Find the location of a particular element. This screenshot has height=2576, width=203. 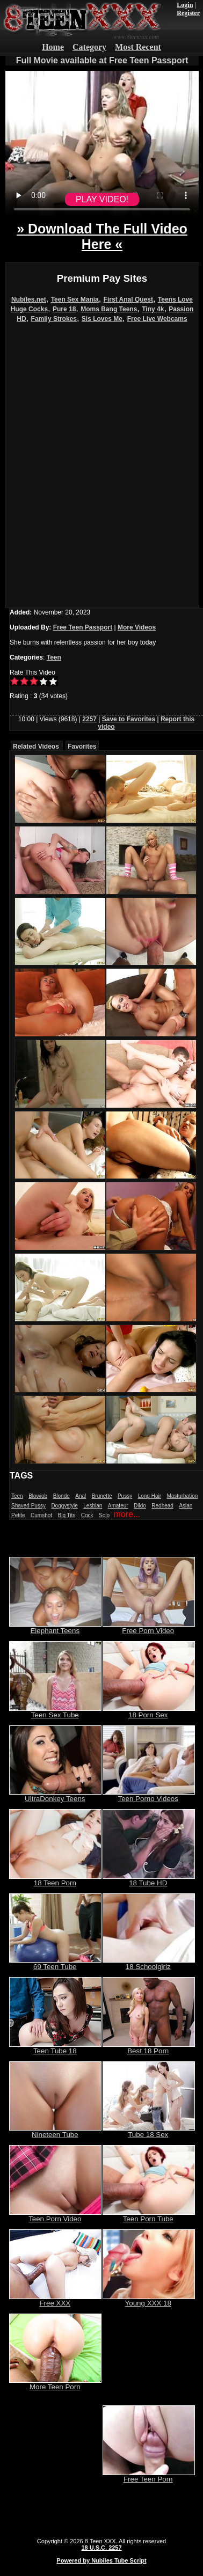

Most Recent is located at coordinates (138, 47).